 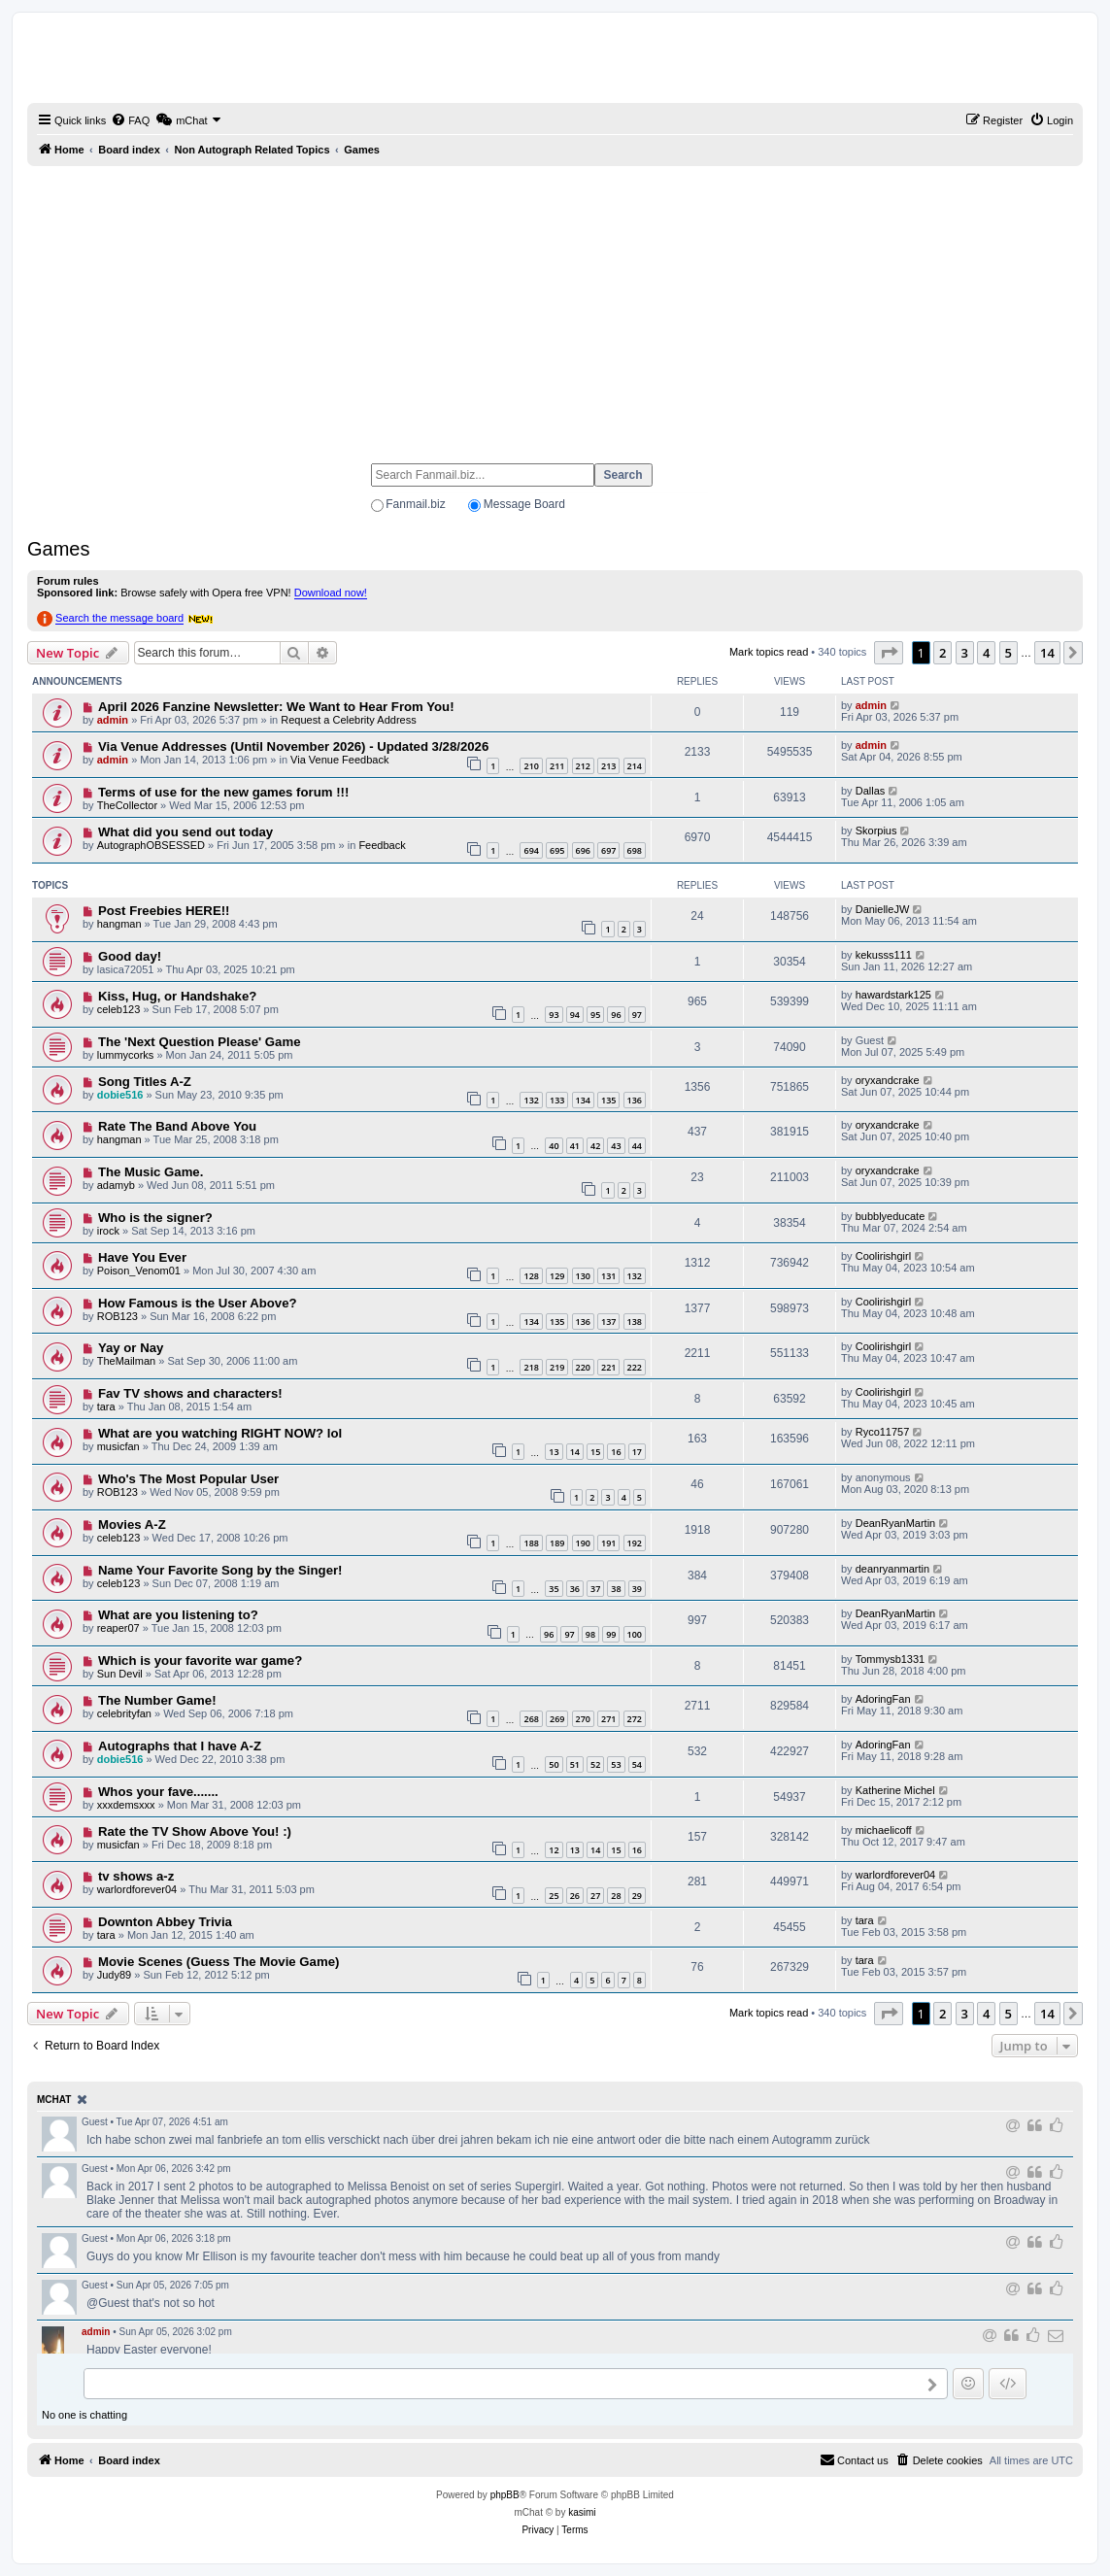 I want to click on 2 [button], so click(x=942, y=652).